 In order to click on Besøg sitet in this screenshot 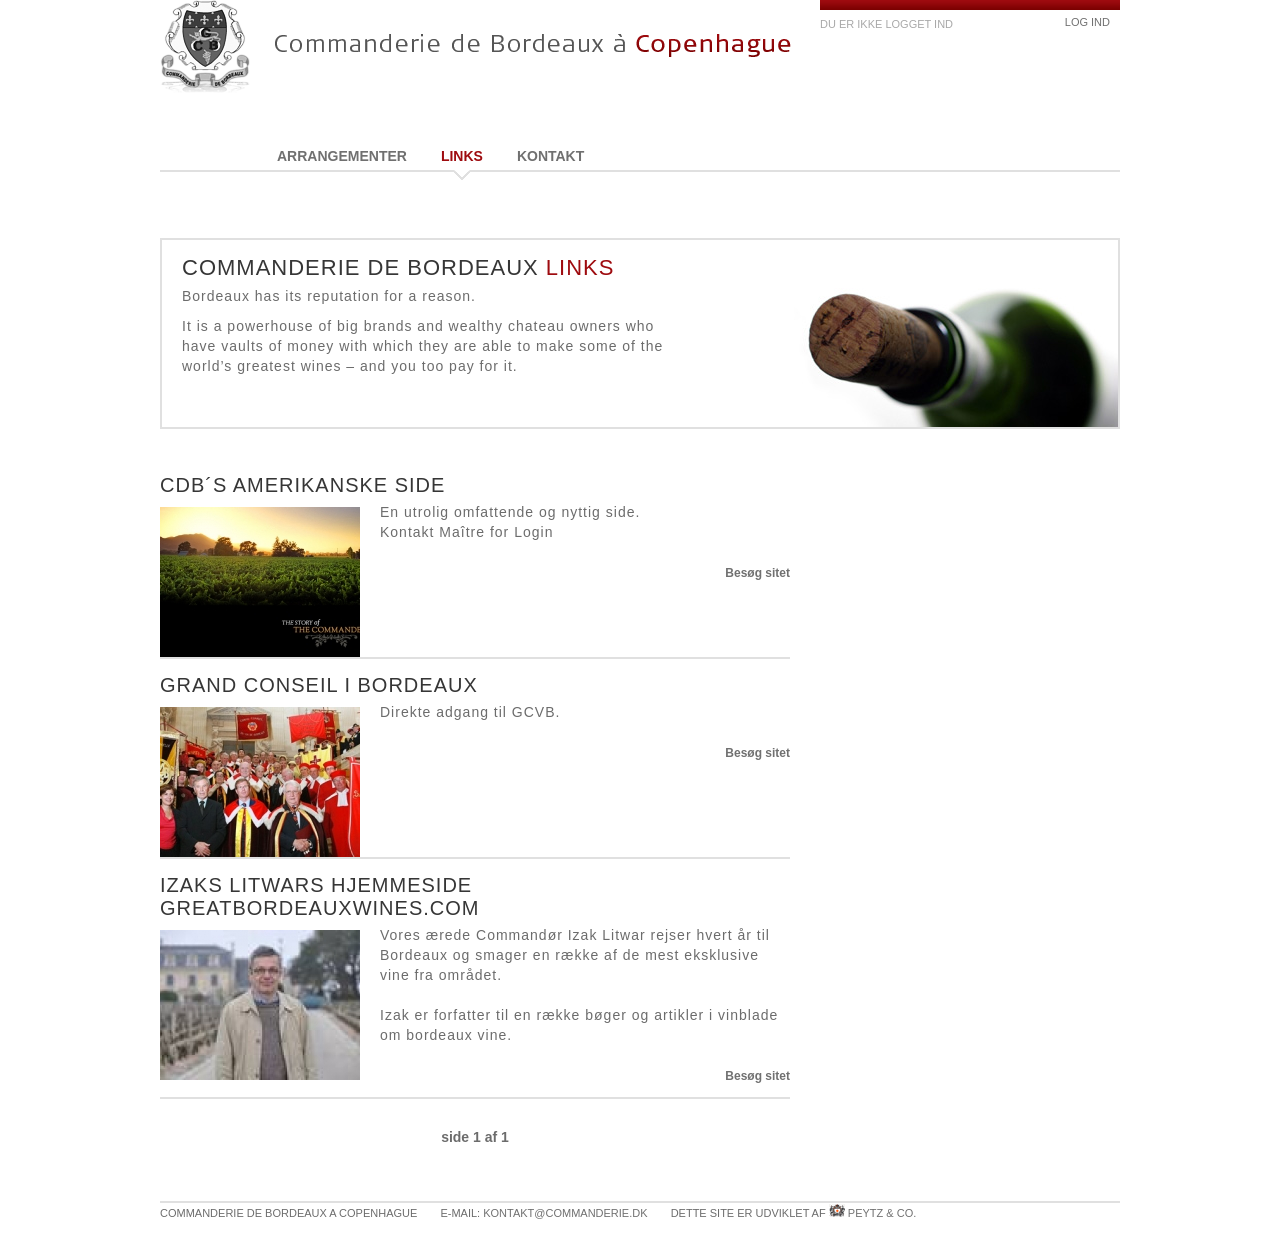, I will do `click(757, 573)`.